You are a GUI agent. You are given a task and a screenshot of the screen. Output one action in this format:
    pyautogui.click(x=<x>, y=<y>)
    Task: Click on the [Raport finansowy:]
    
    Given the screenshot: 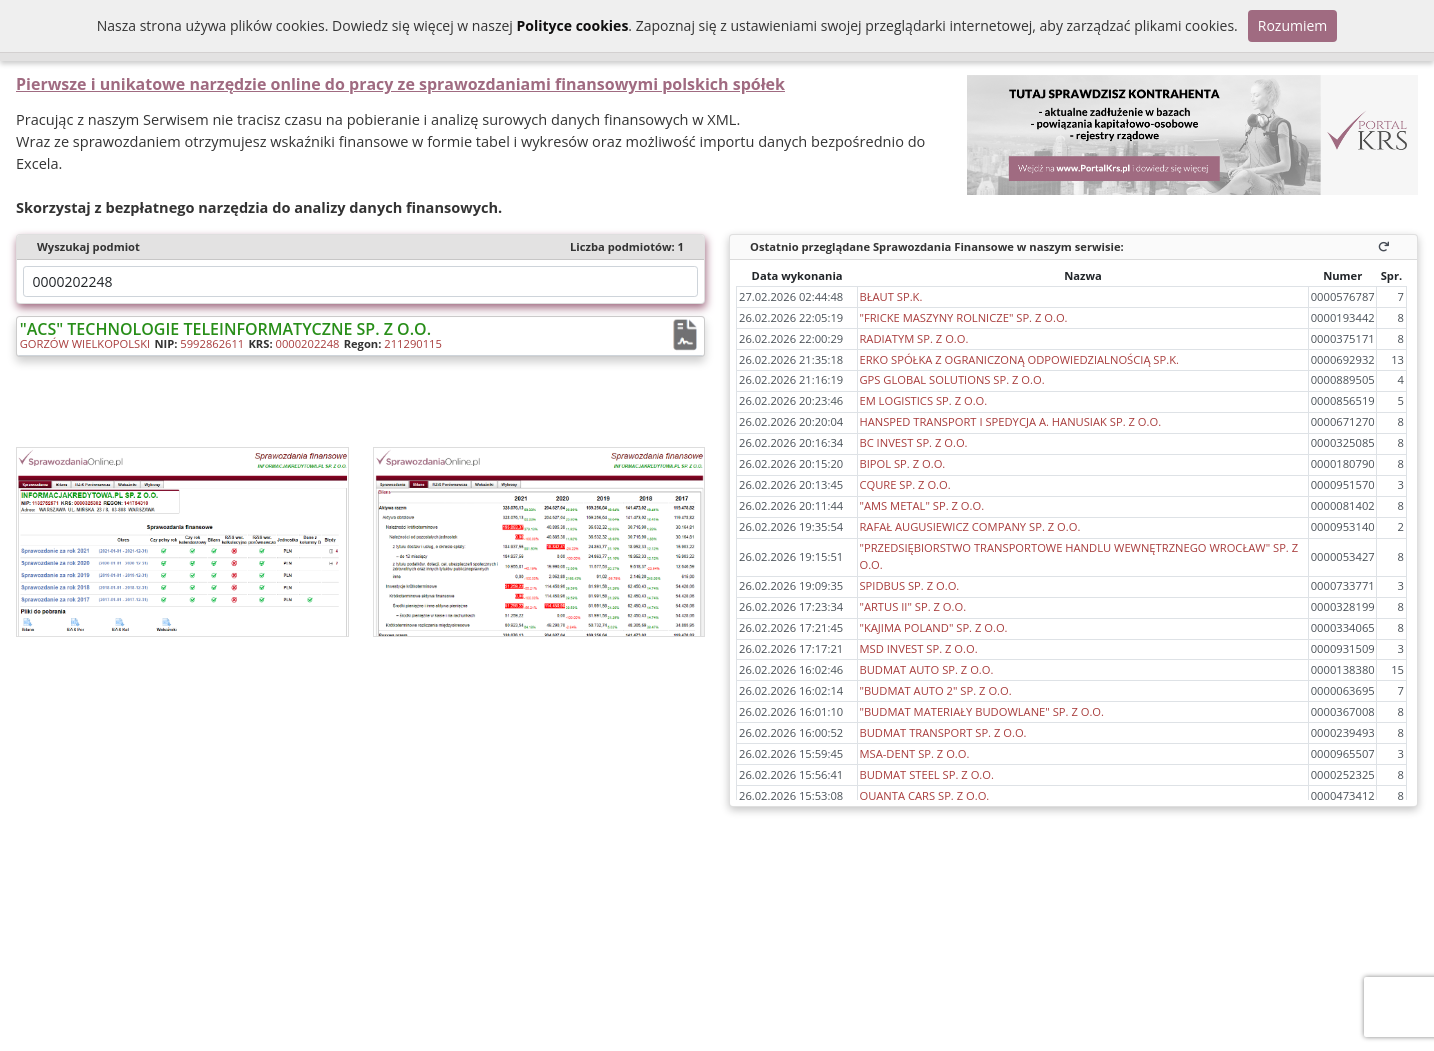 What is the action you would take?
    pyautogui.click(x=686, y=335)
    